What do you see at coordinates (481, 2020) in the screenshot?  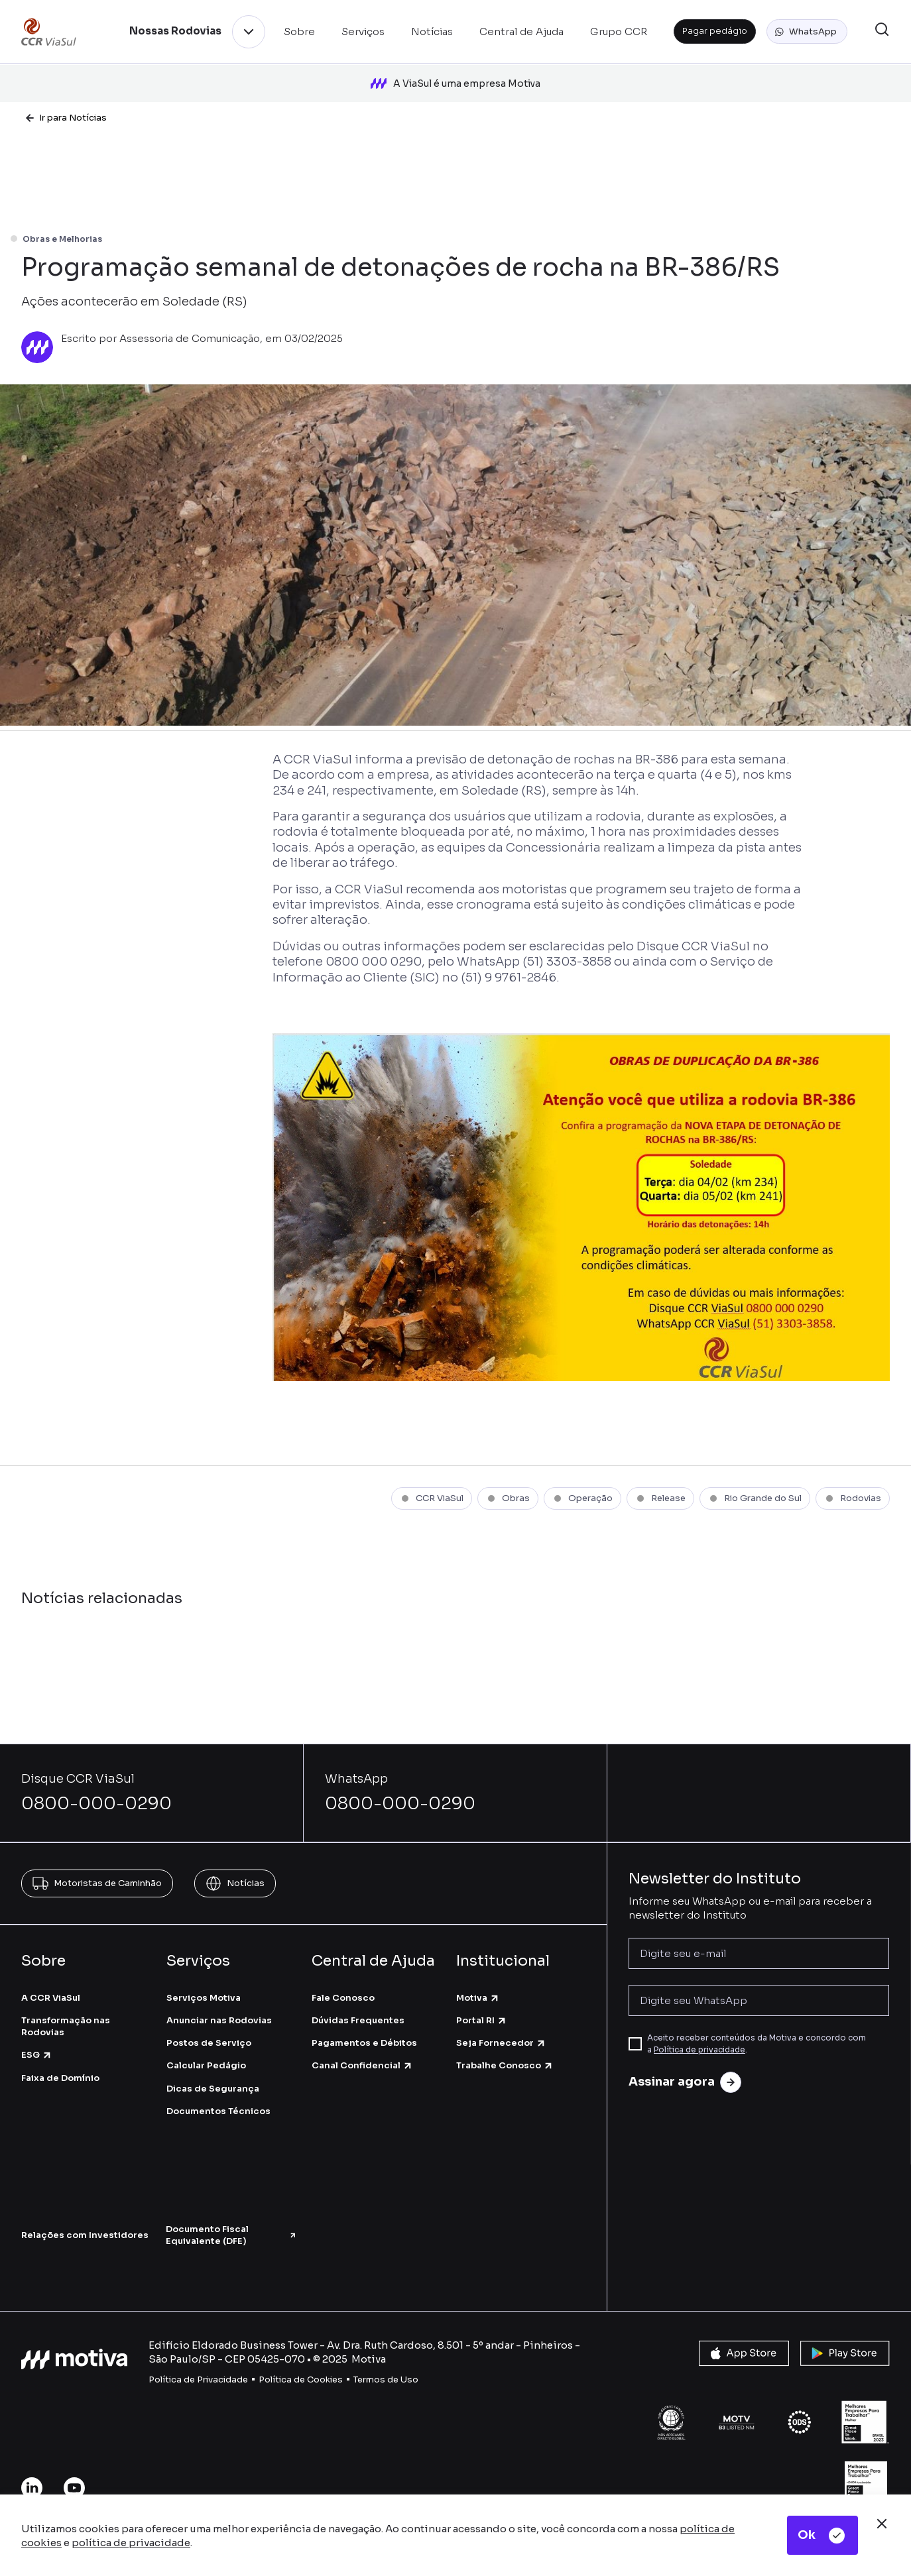 I see `Portal RI` at bounding box center [481, 2020].